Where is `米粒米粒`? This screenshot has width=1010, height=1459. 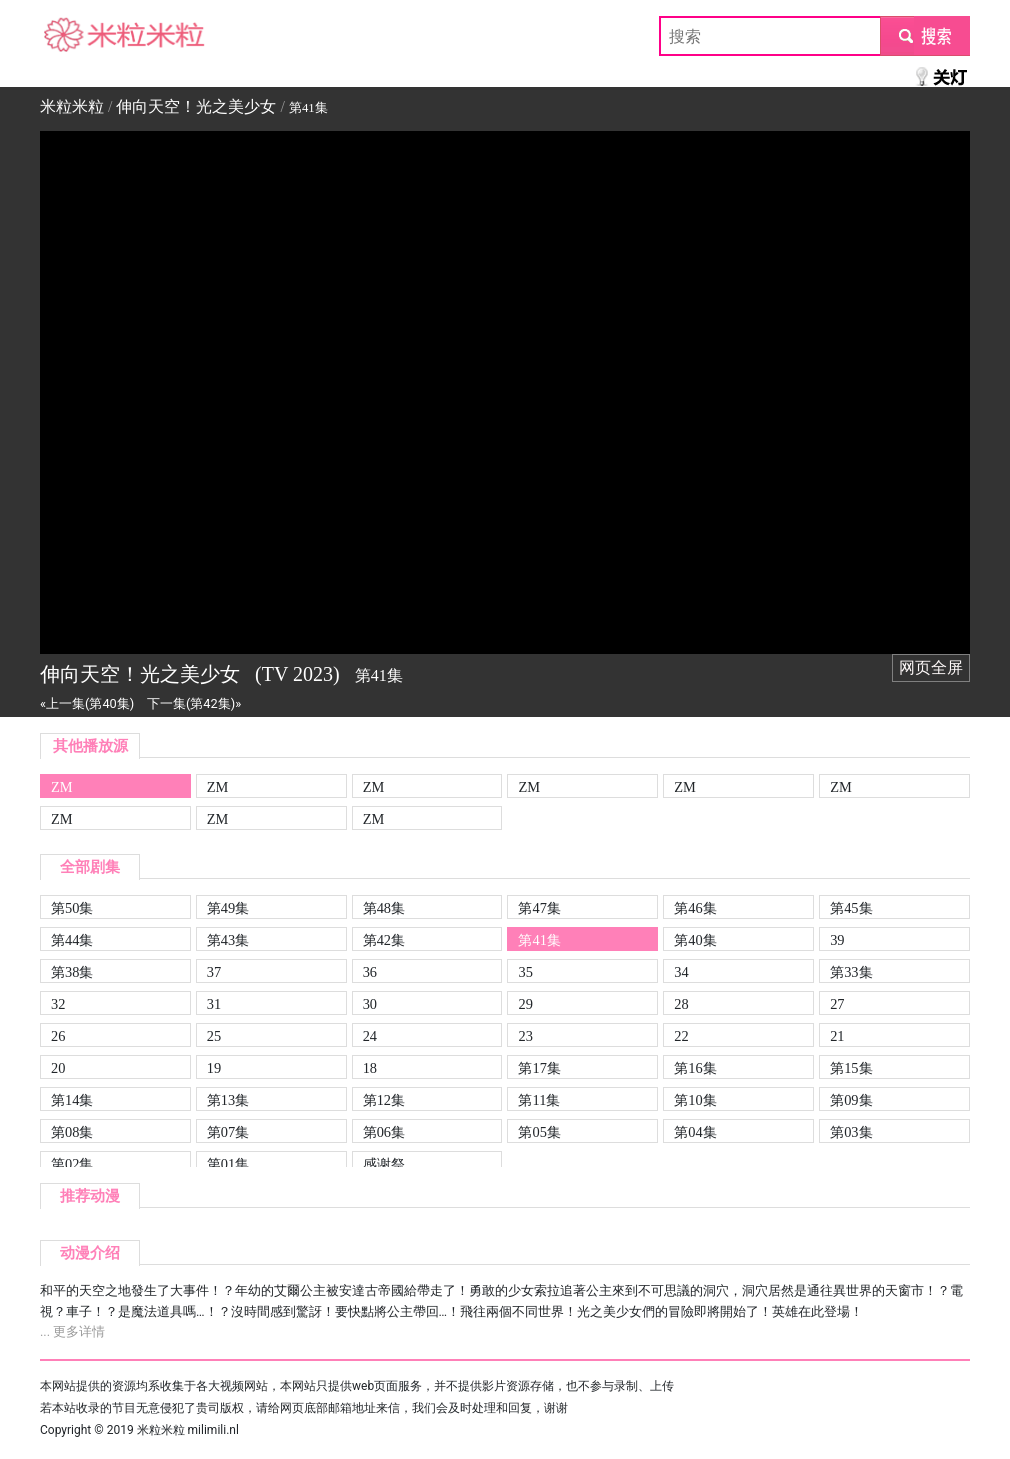
米粒米粒 is located at coordinates (72, 35).